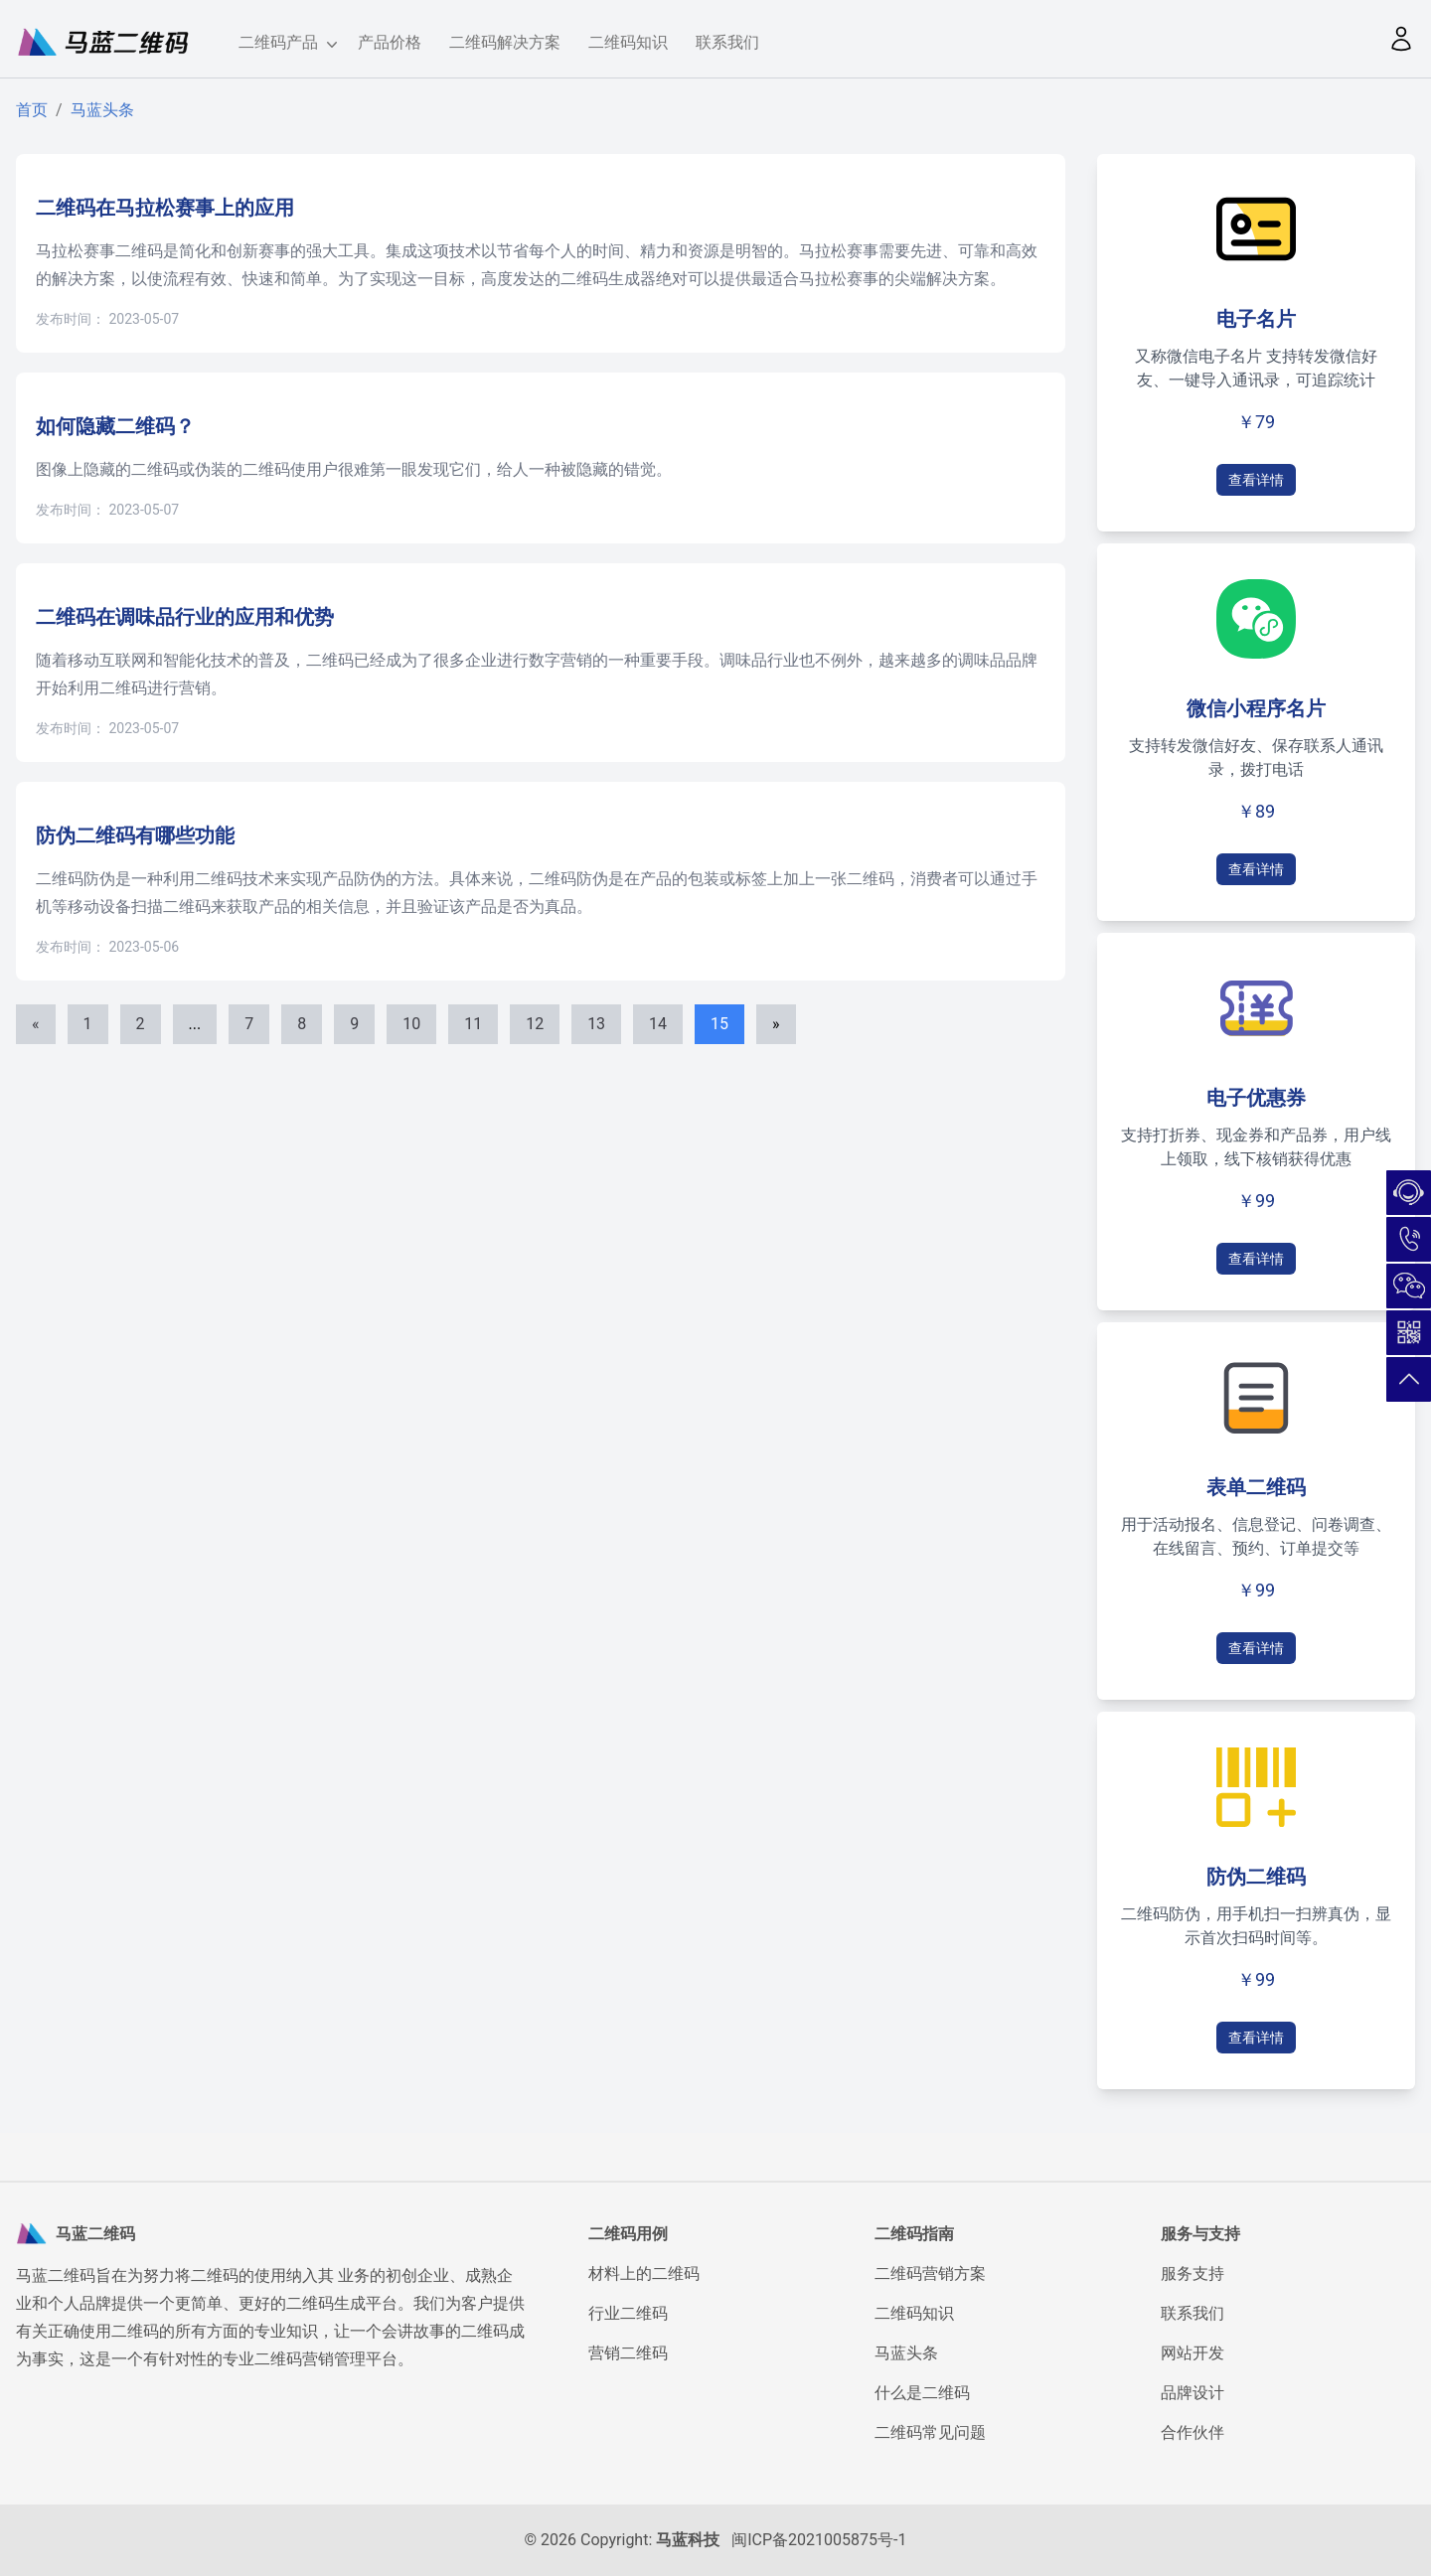 Image resolution: width=1431 pixels, height=2576 pixels. Describe the element at coordinates (473, 1023) in the screenshot. I see `11` at that location.